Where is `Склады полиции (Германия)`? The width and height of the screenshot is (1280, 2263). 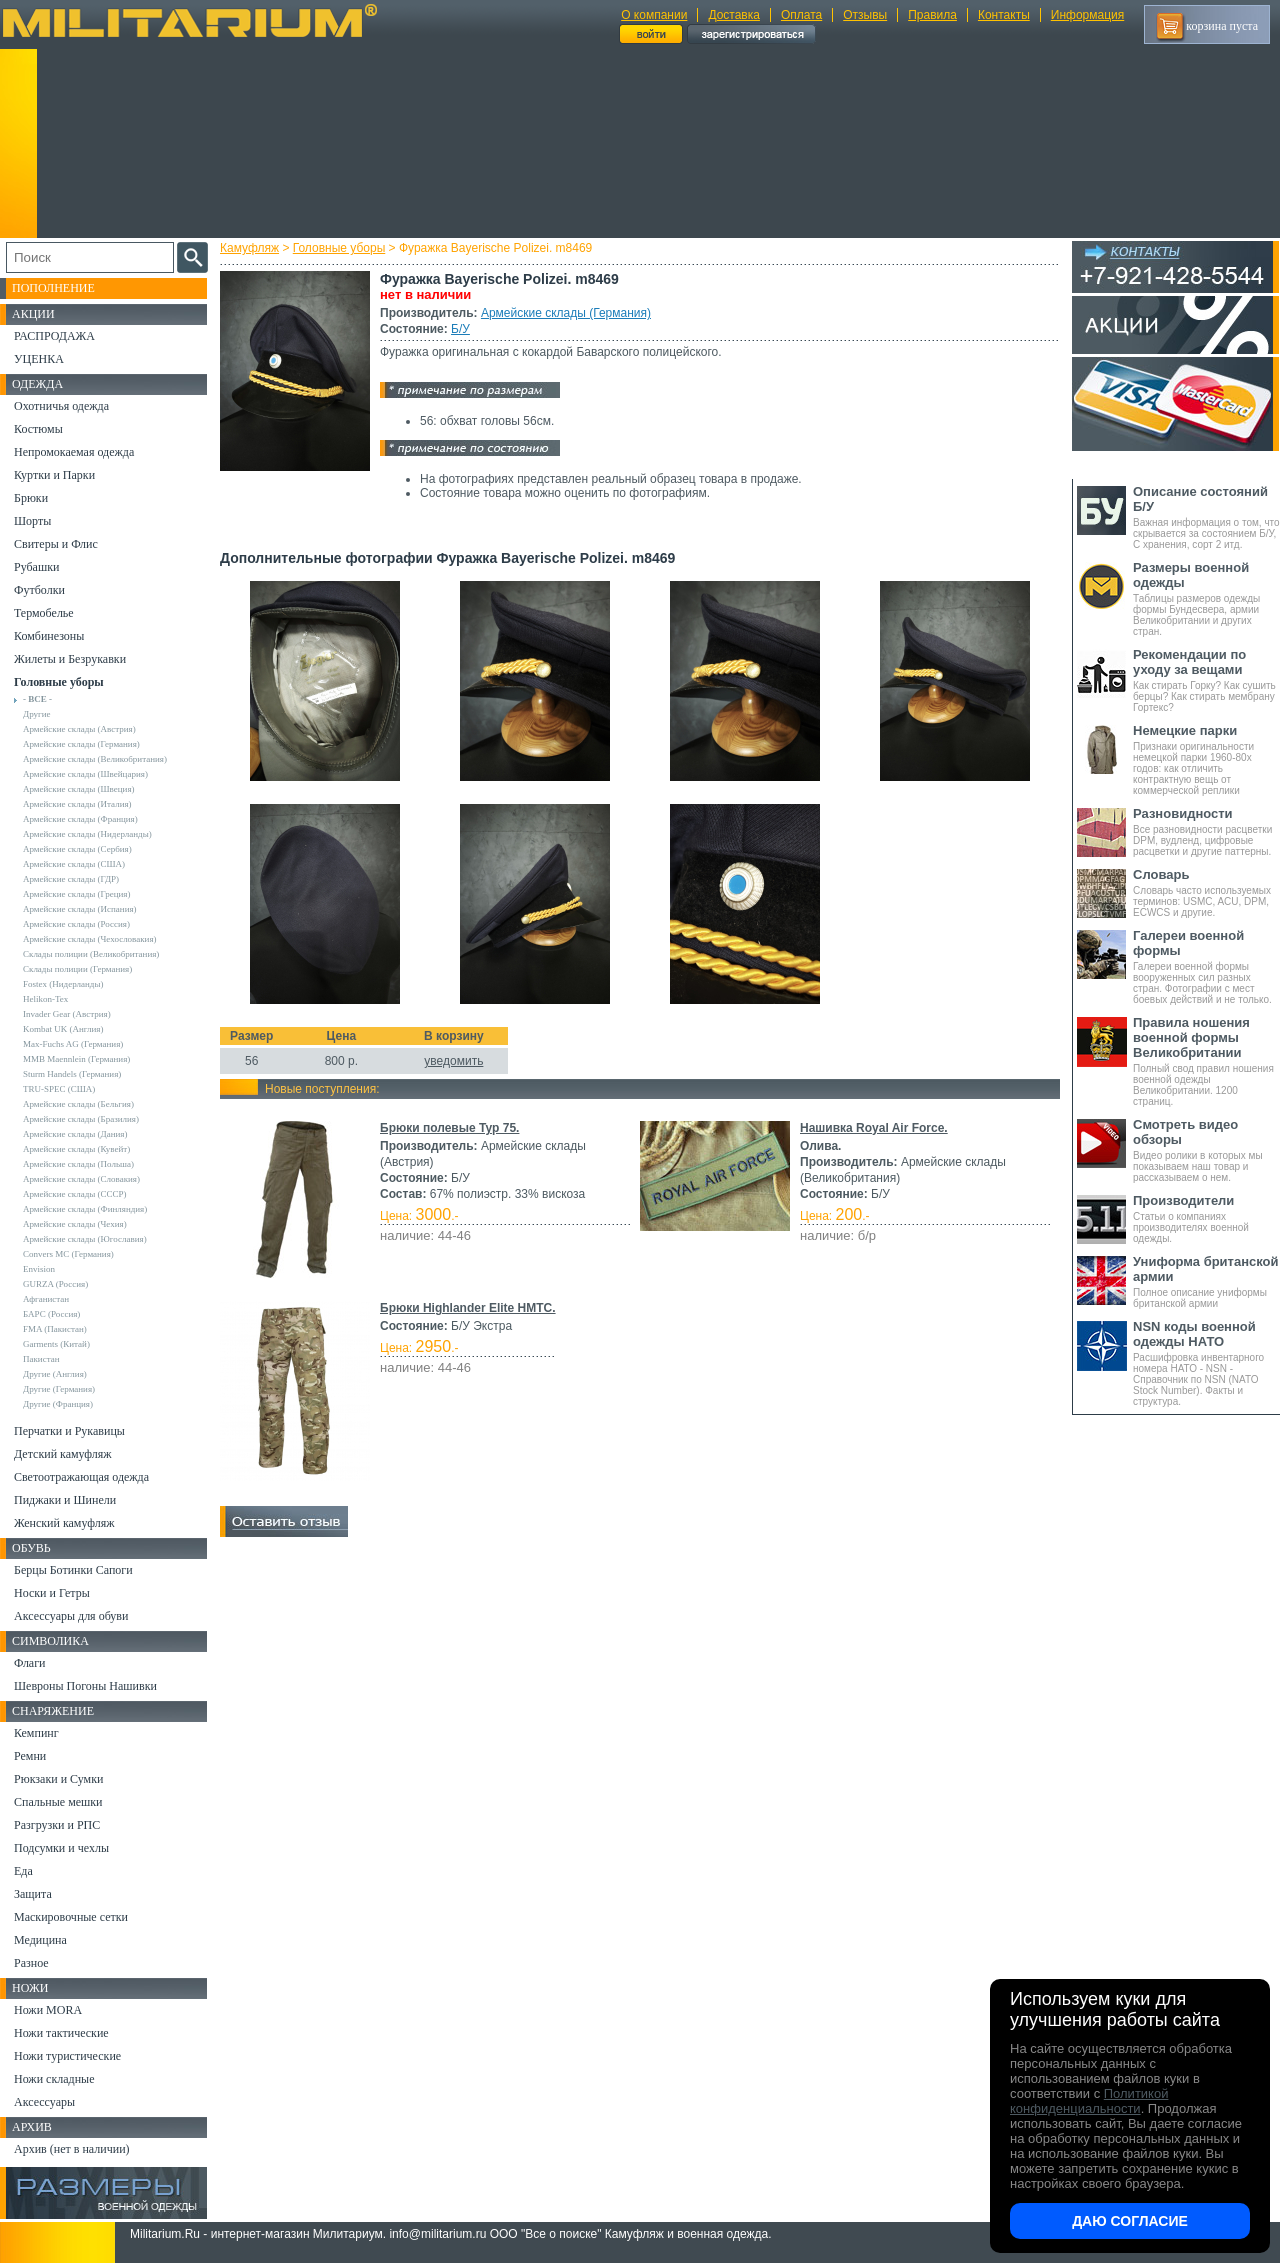 Склады полиции (Германия) is located at coordinates (77, 969).